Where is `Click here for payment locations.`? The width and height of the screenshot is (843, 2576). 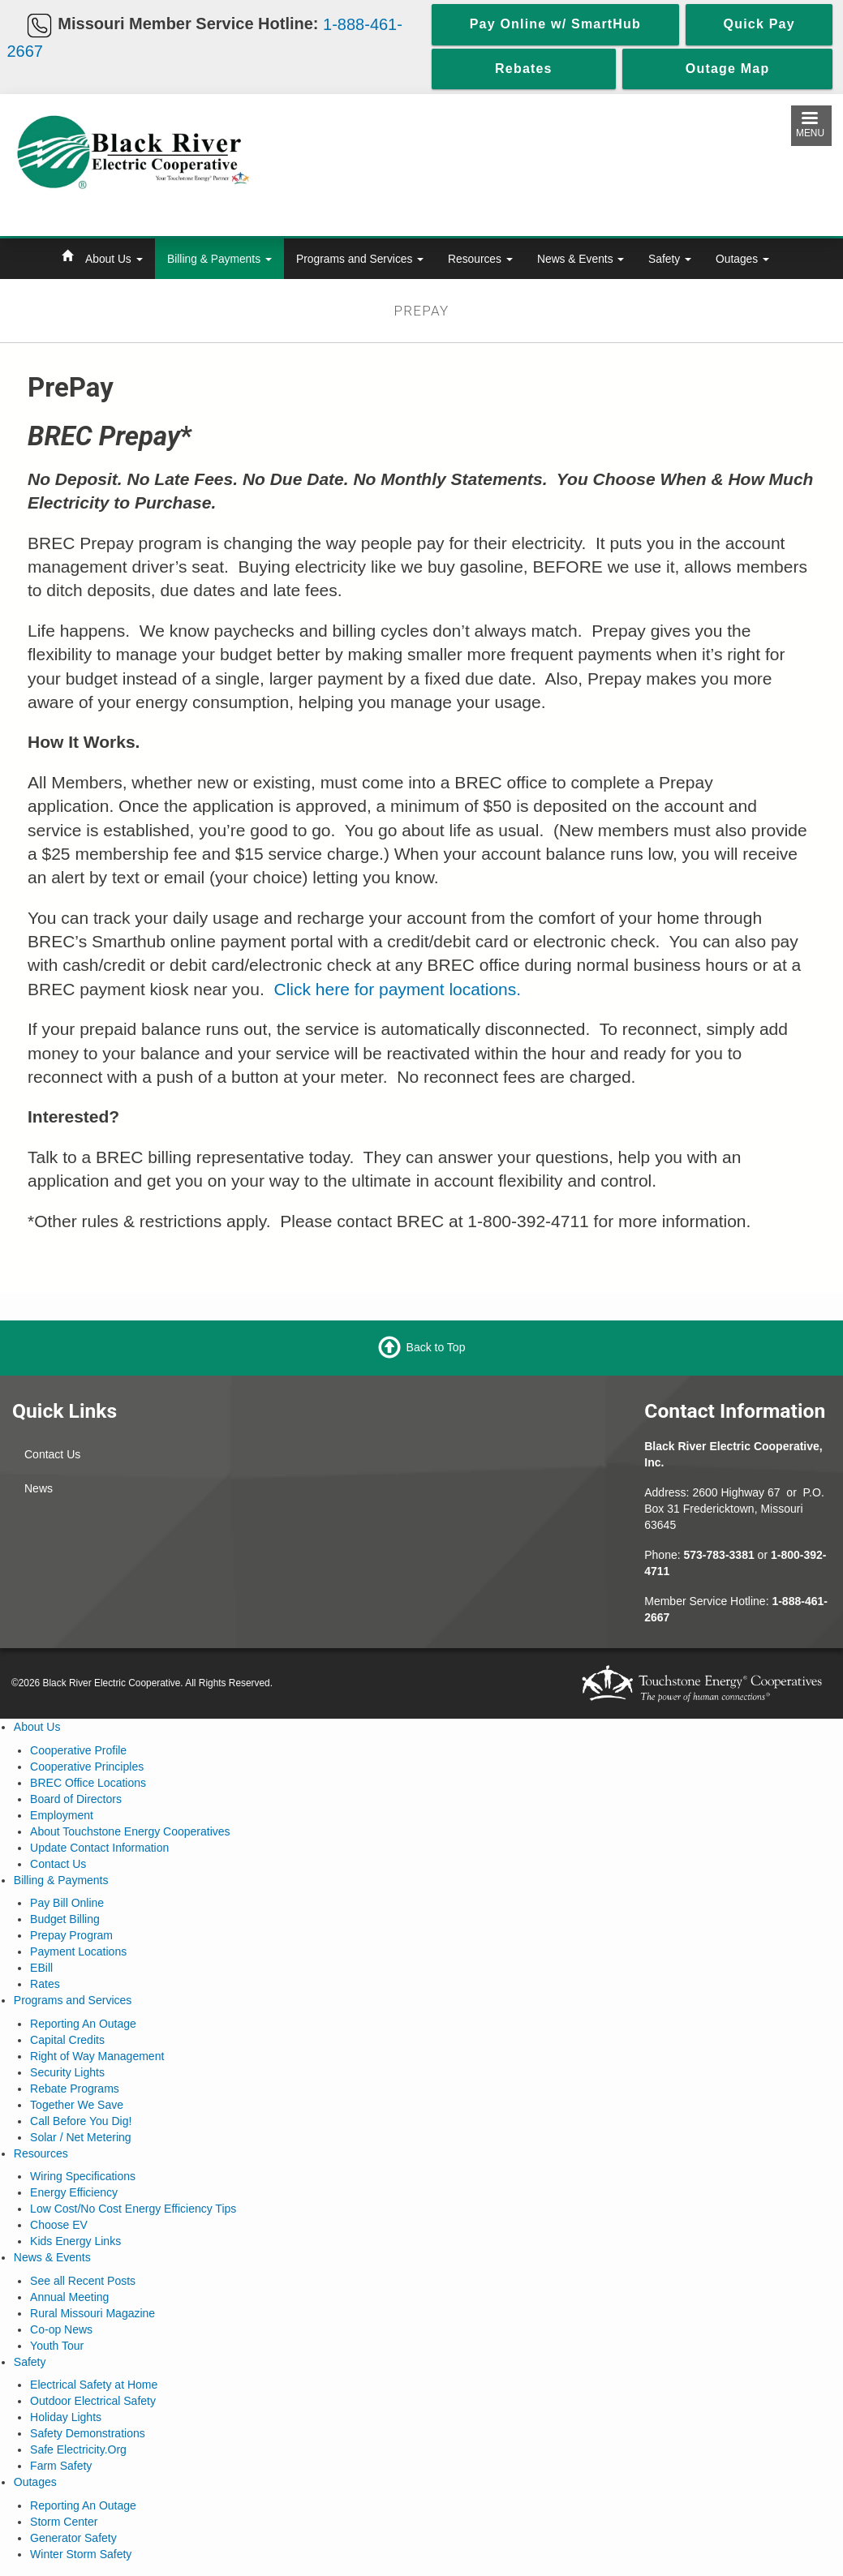 Click here for payment locations. is located at coordinates (397, 989).